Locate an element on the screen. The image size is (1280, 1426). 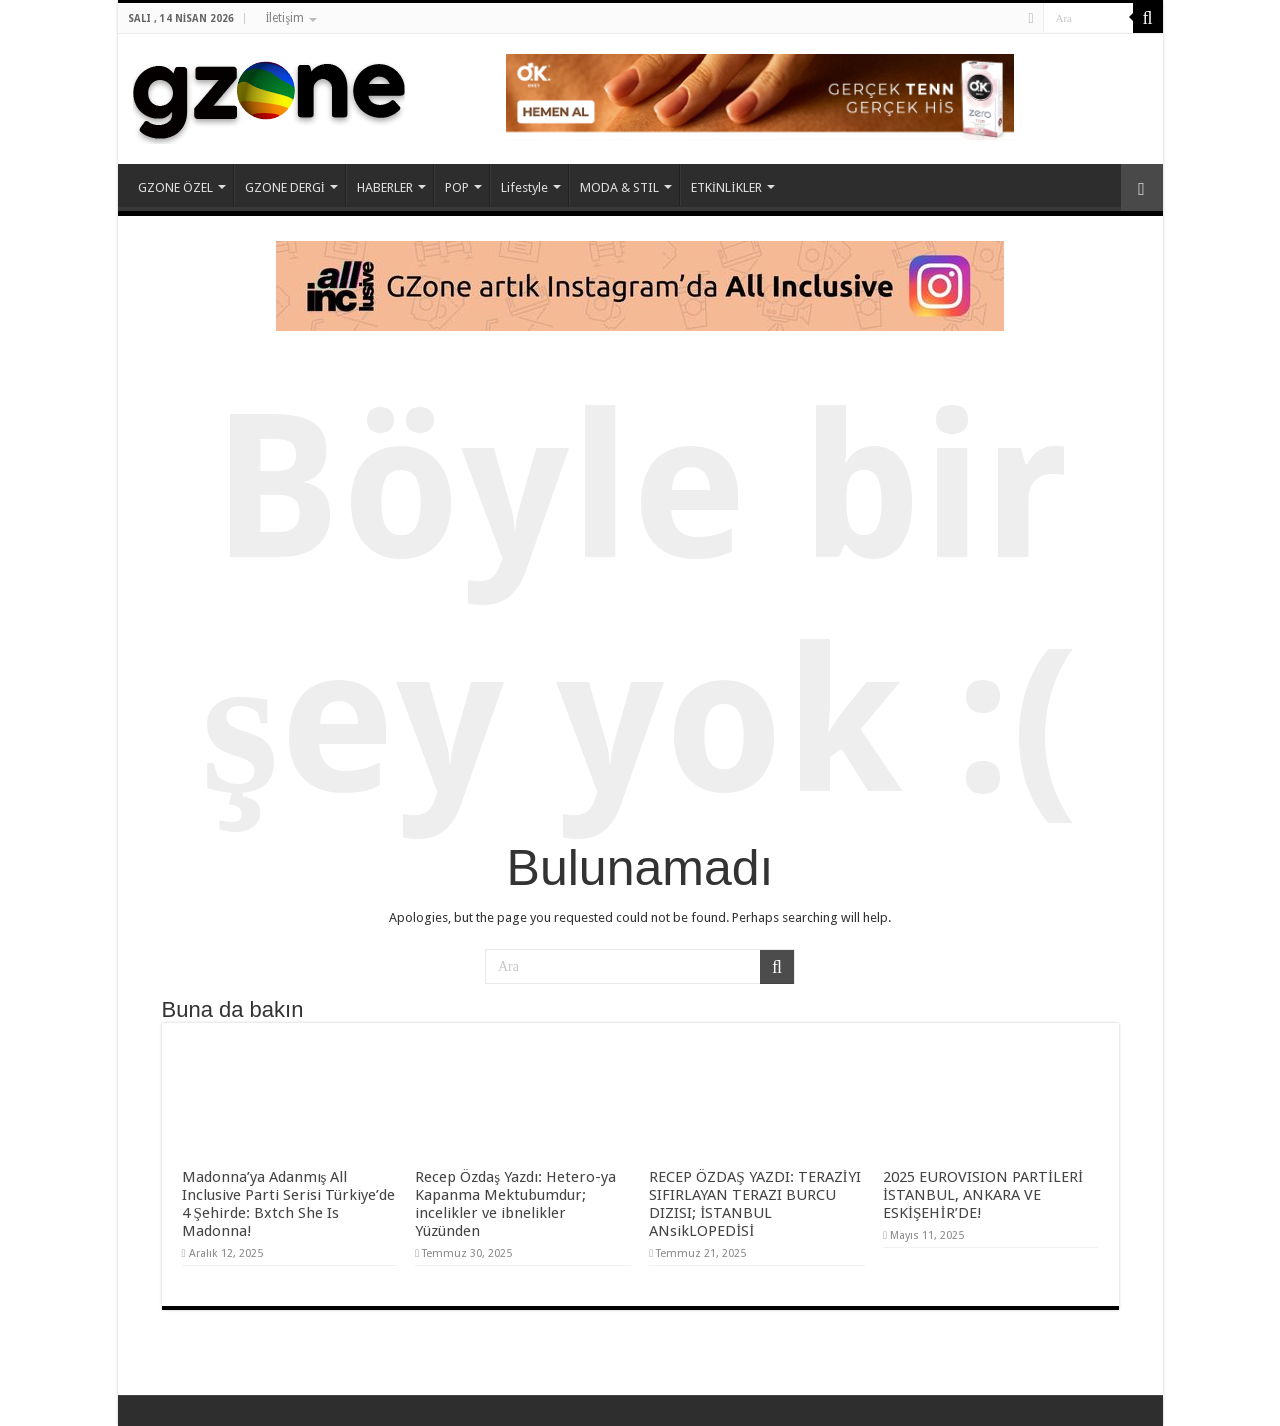
MODA & STIL is located at coordinates (619, 187).